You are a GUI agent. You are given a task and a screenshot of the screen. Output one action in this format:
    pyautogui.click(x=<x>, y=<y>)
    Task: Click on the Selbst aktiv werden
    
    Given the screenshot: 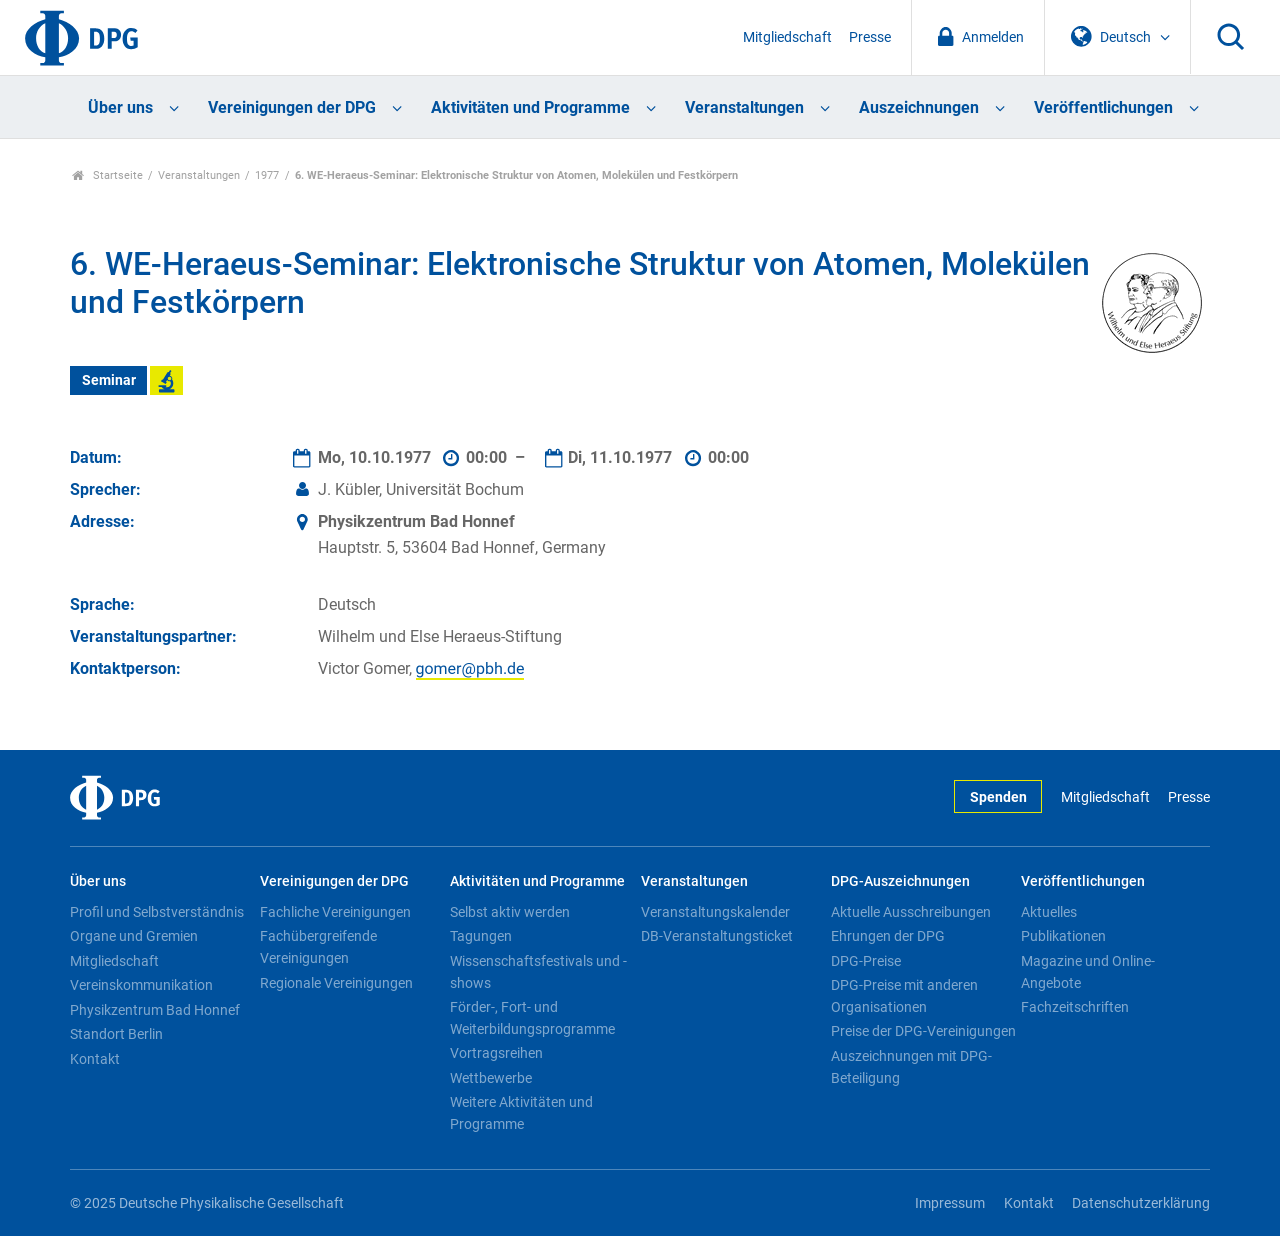 What is the action you would take?
    pyautogui.click(x=510, y=912)
    